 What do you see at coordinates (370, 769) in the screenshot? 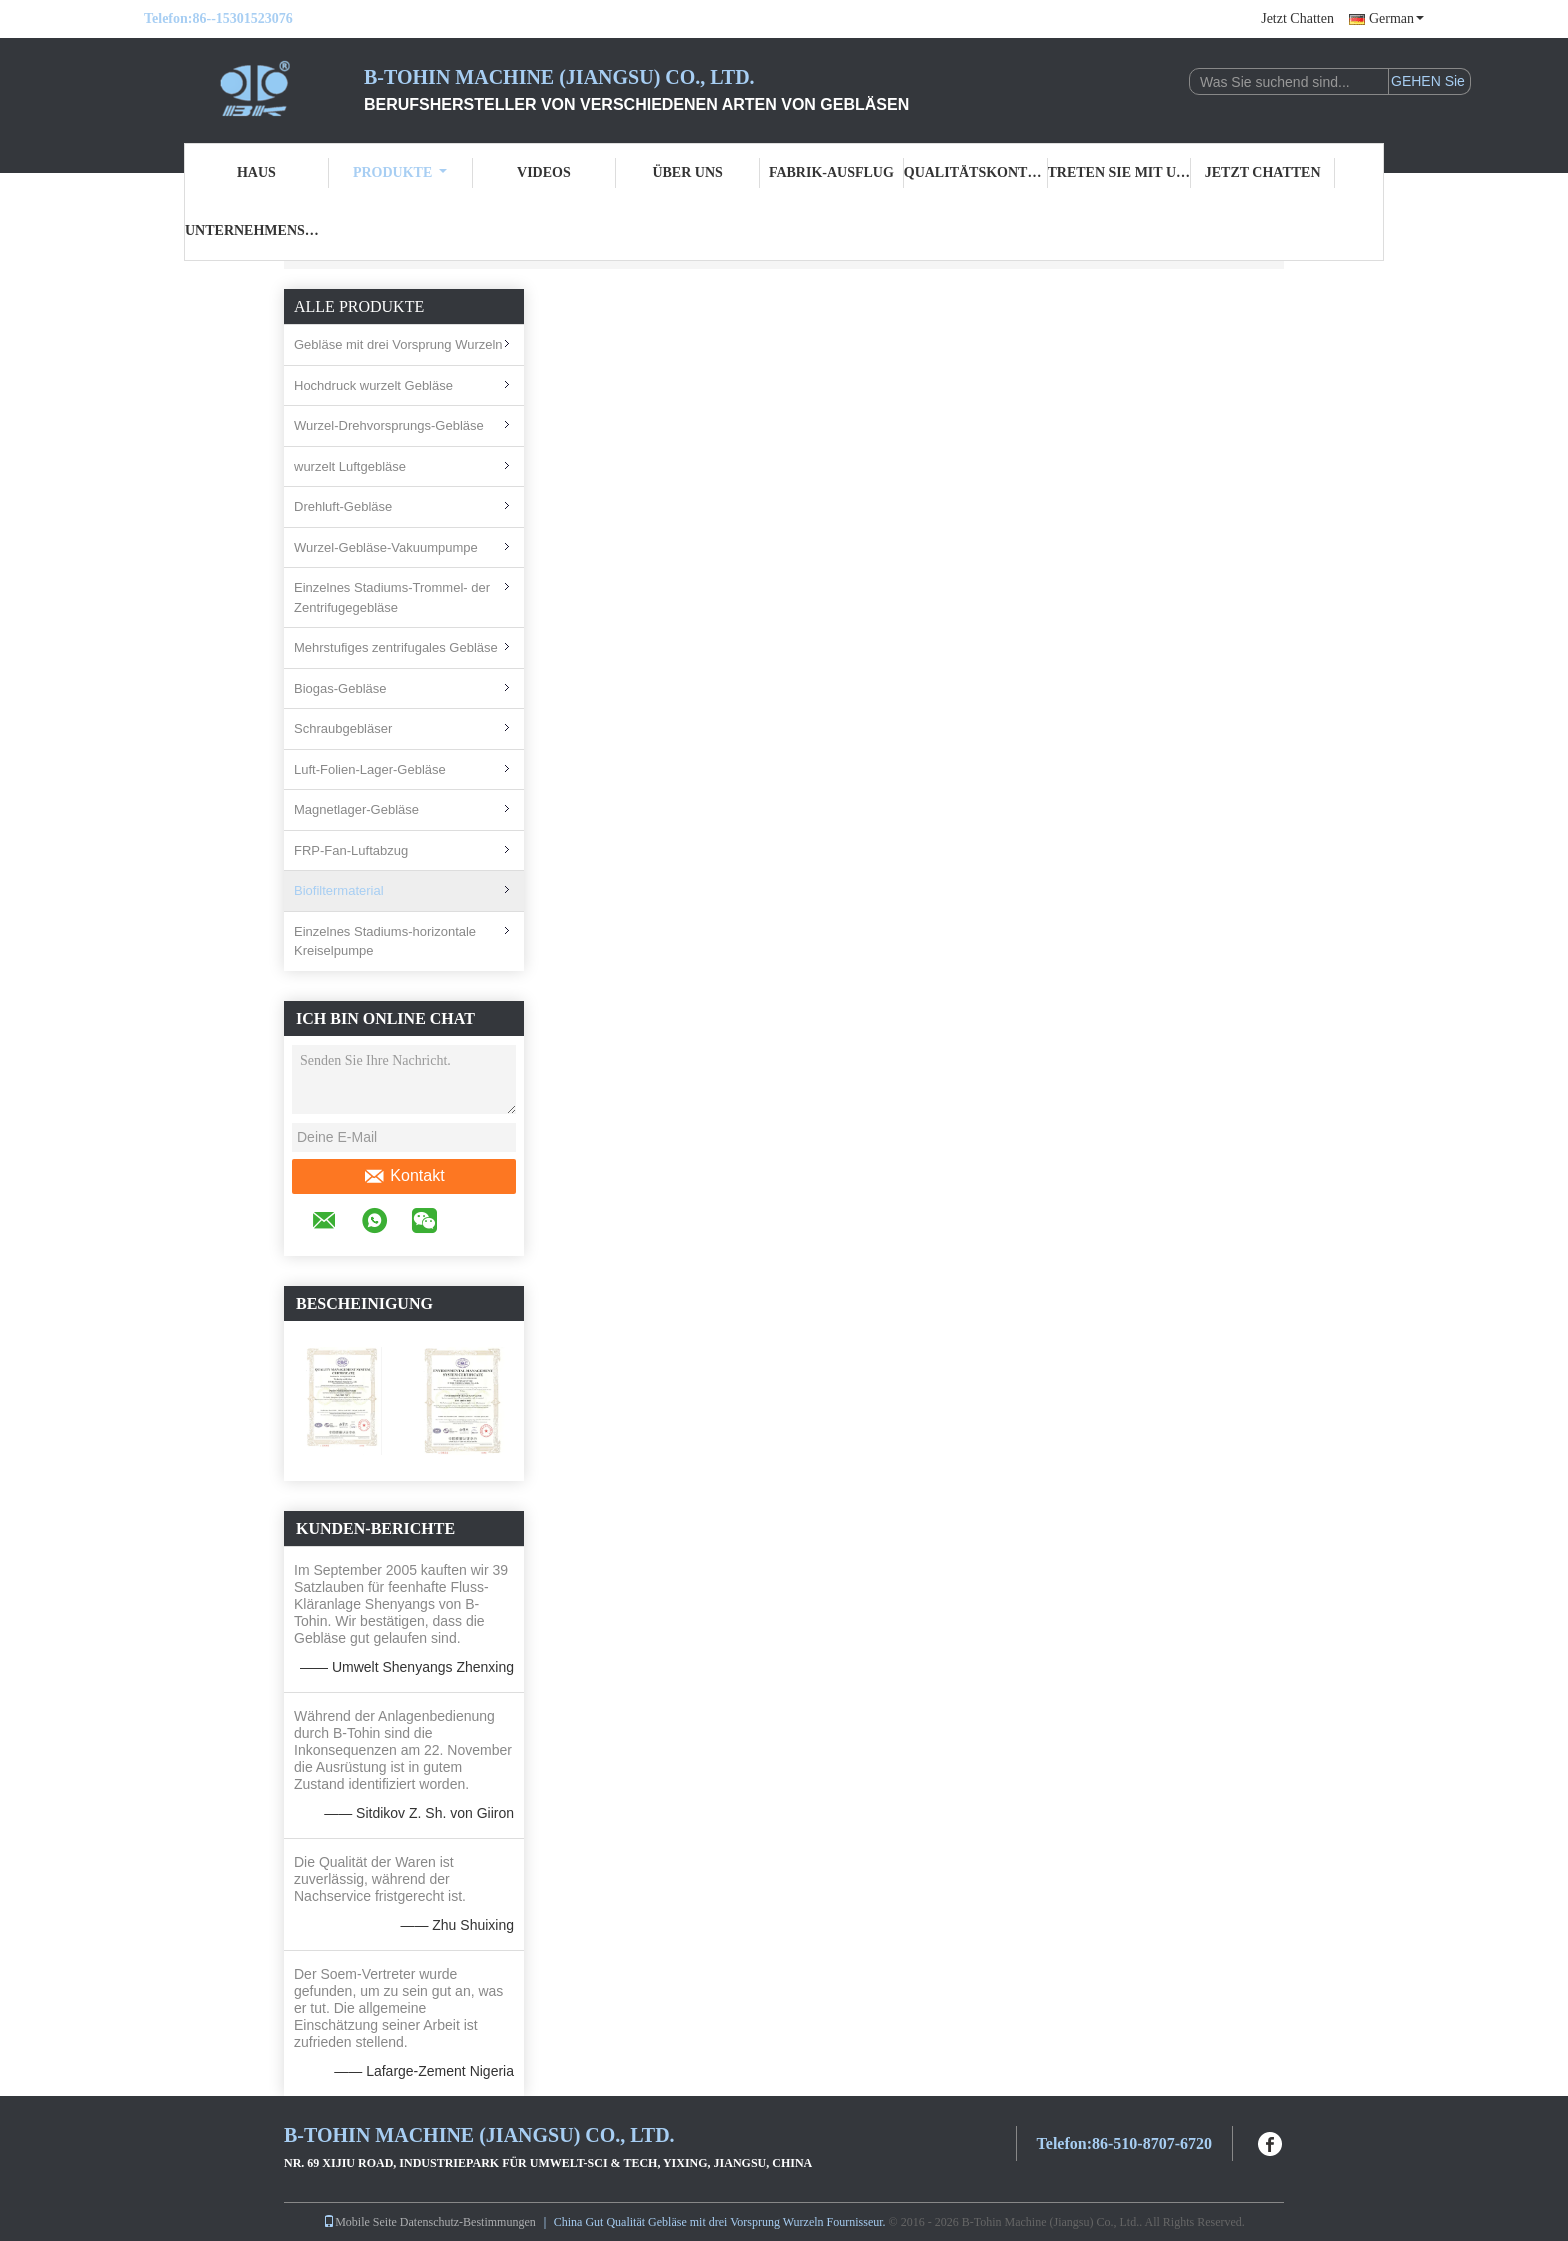
I see `Luft-Folien-Lager-Gebläse` at bounding box center [370, 769].